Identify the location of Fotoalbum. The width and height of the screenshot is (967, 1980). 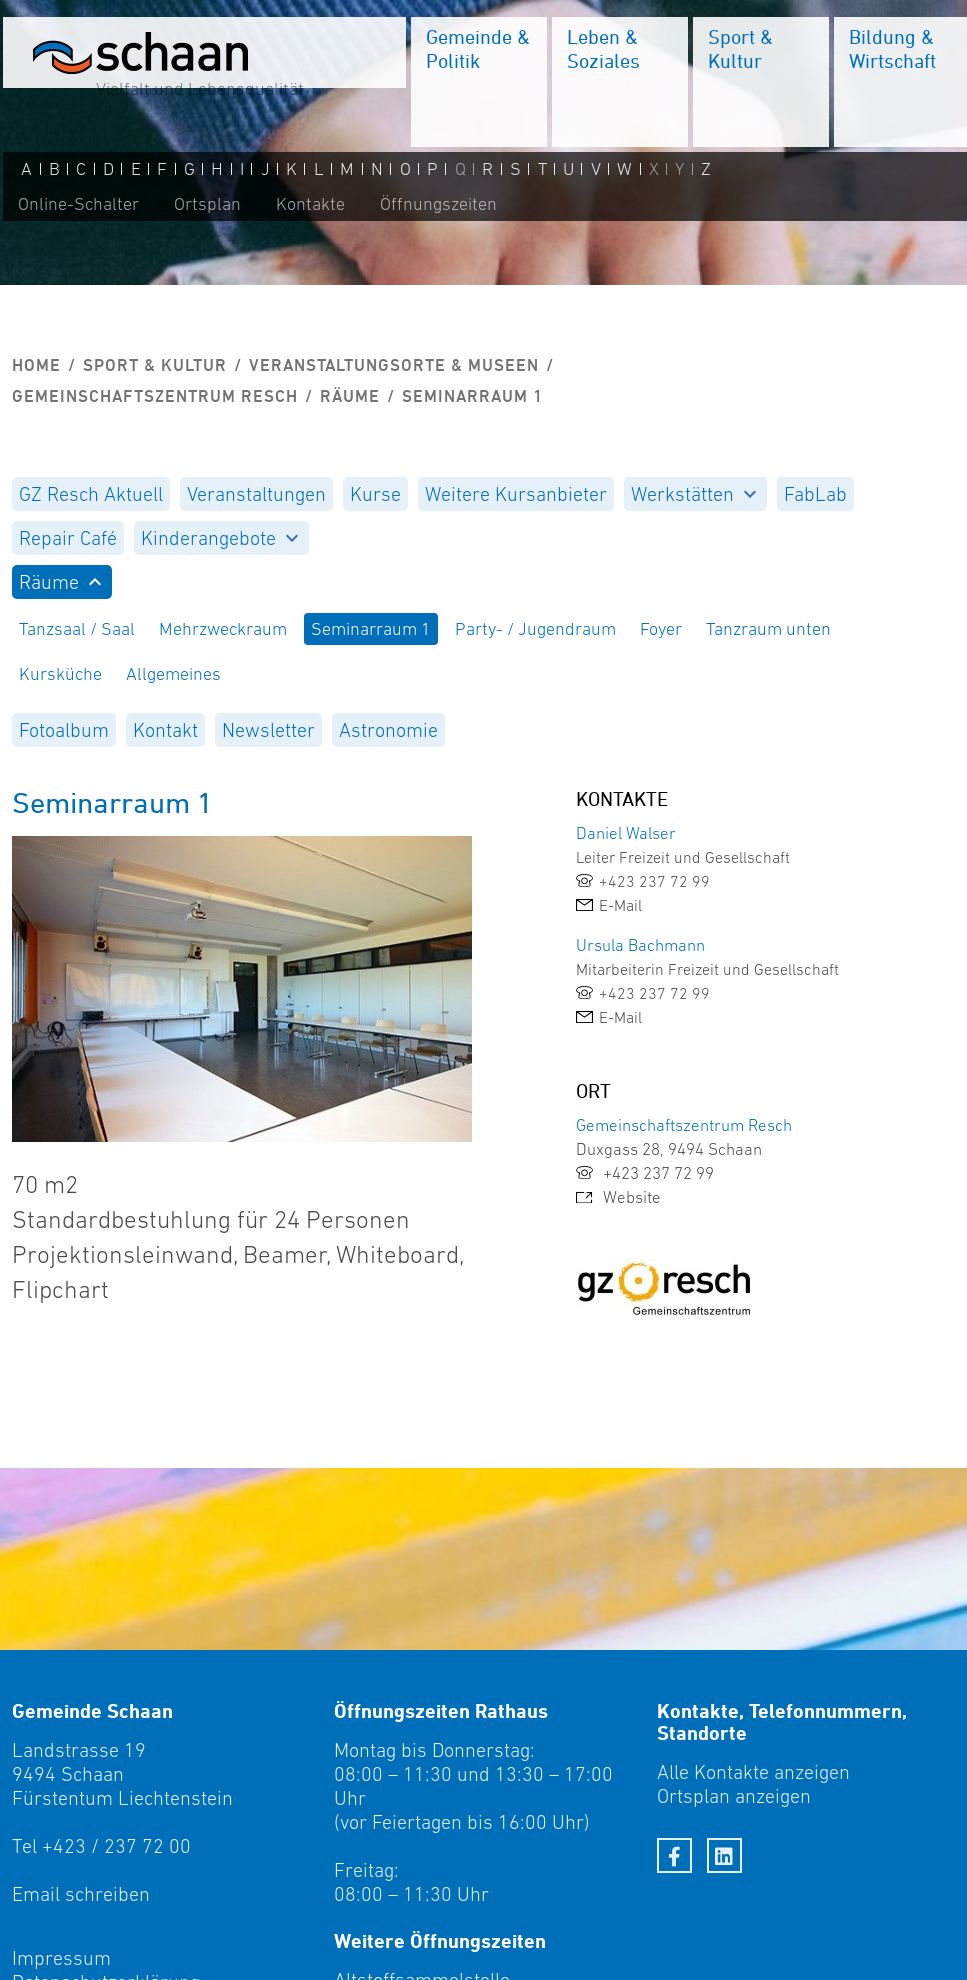
(64, 730).